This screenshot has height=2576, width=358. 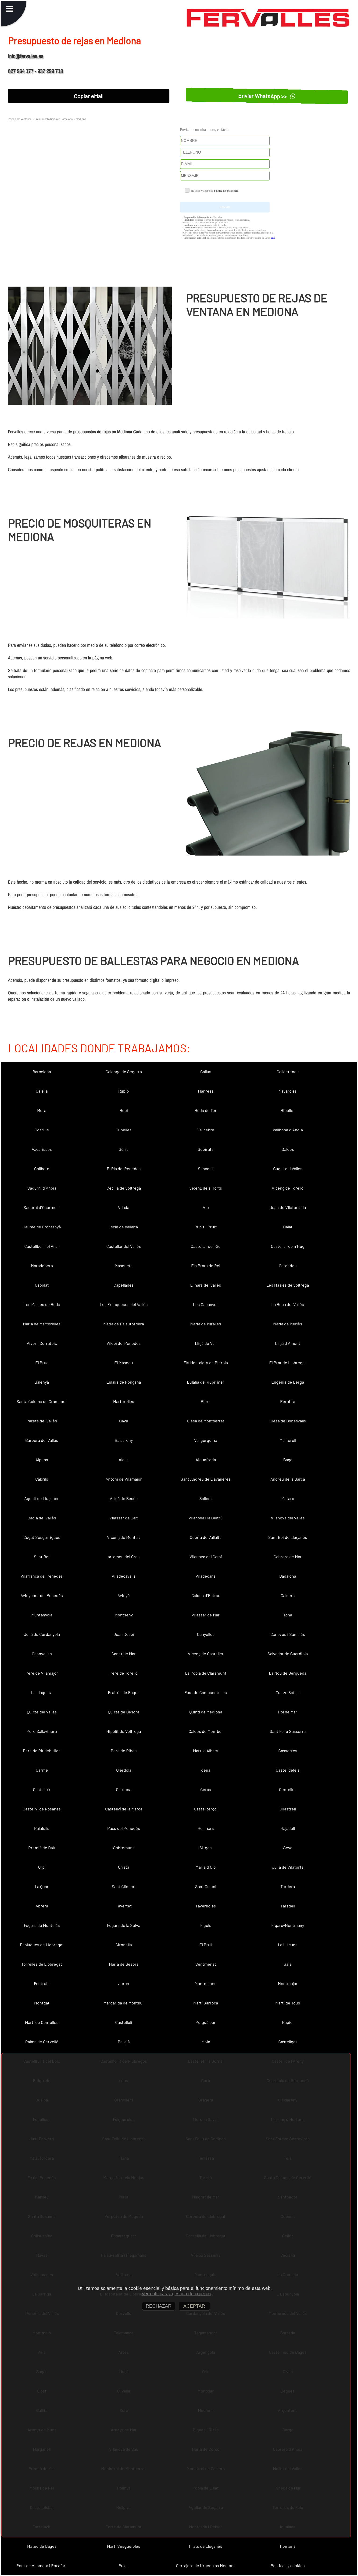 I want to click on Olèrdola, so click(x=123, y=1770).